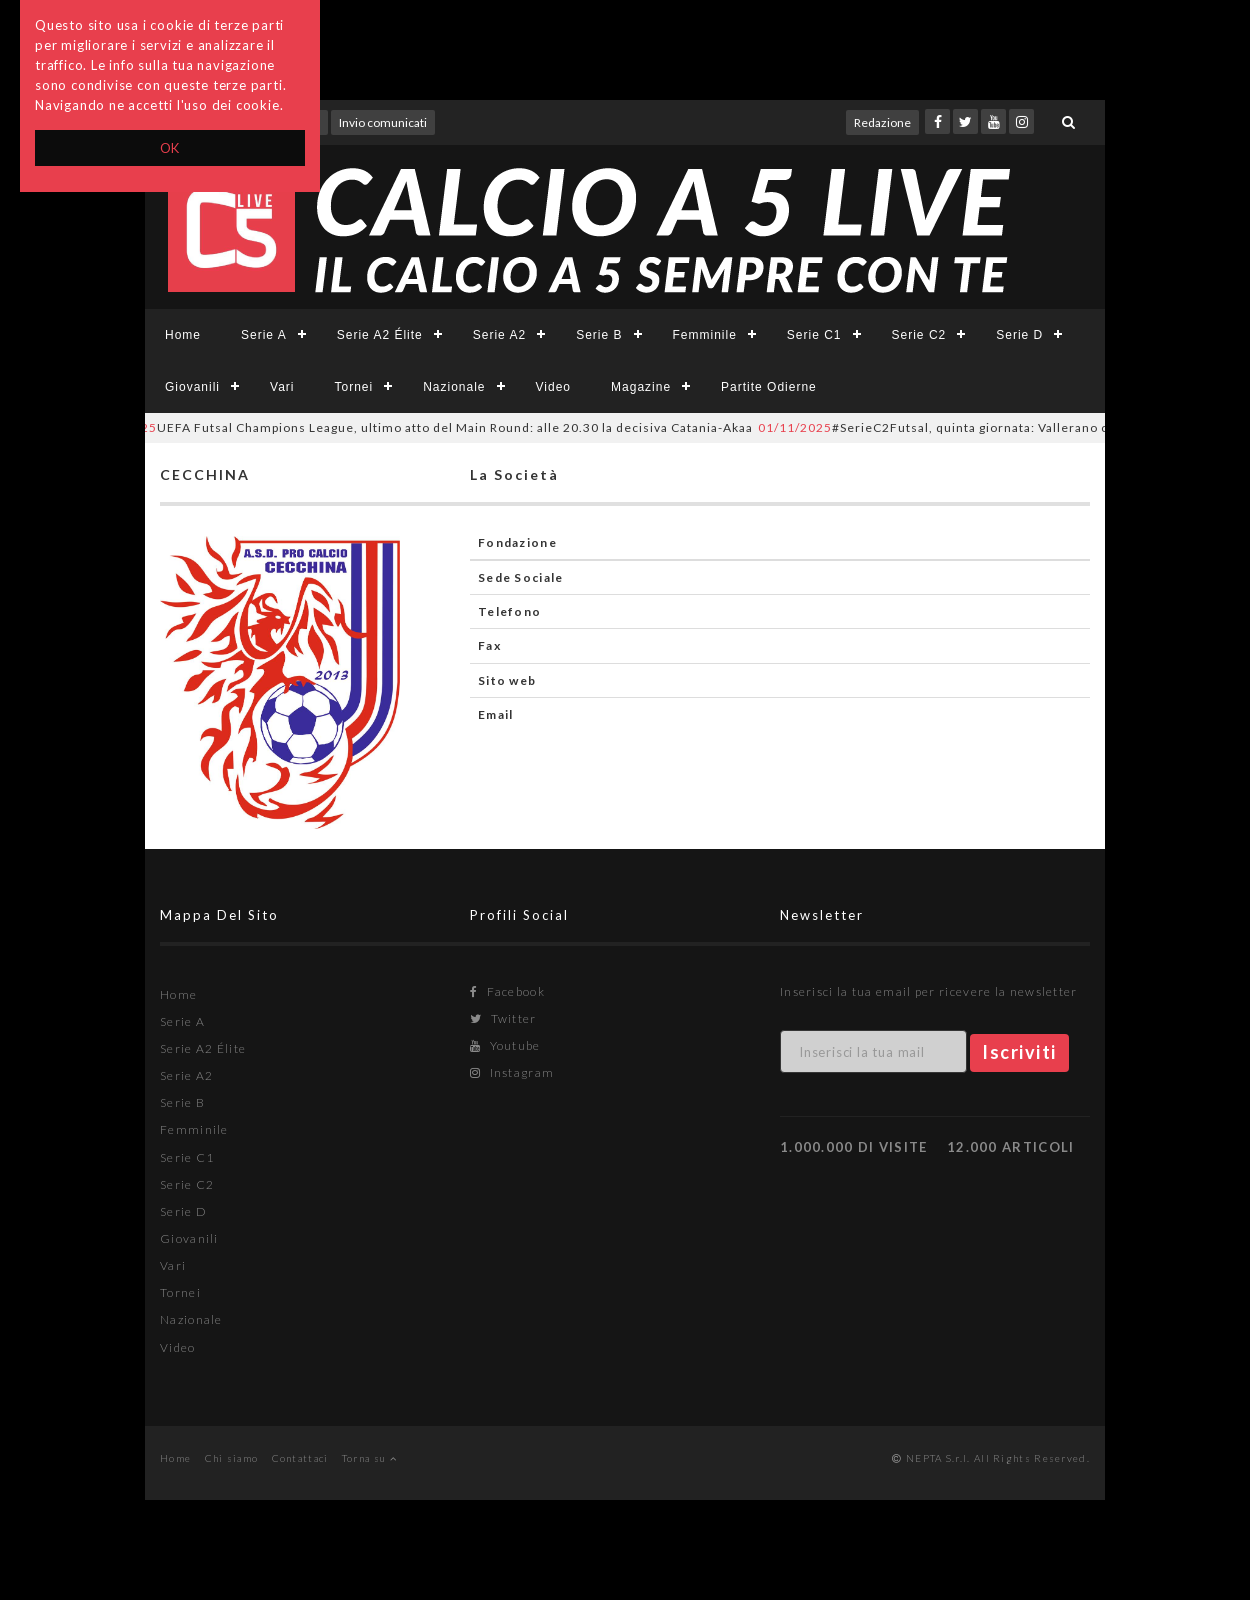  I want to click on OK, so click(170, 148).